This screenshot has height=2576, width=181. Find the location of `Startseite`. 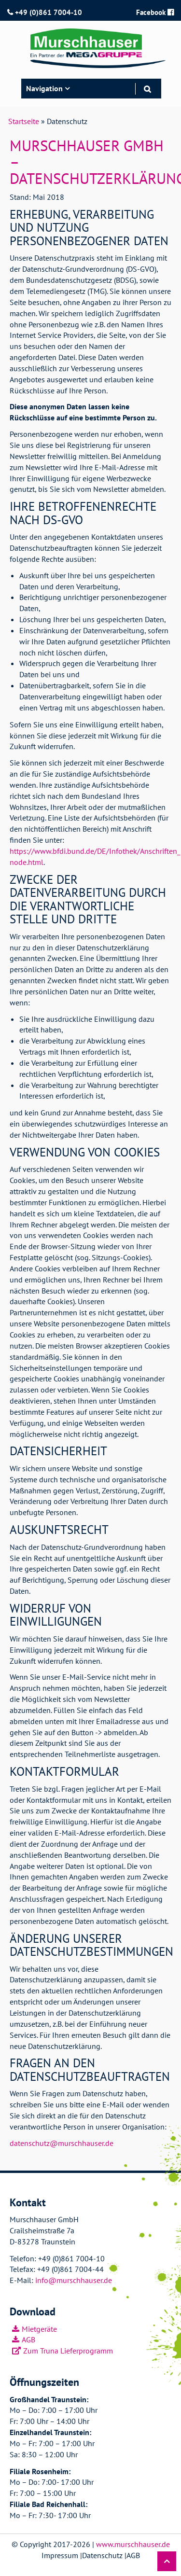

Startseite is located at coordinates (23, 121).